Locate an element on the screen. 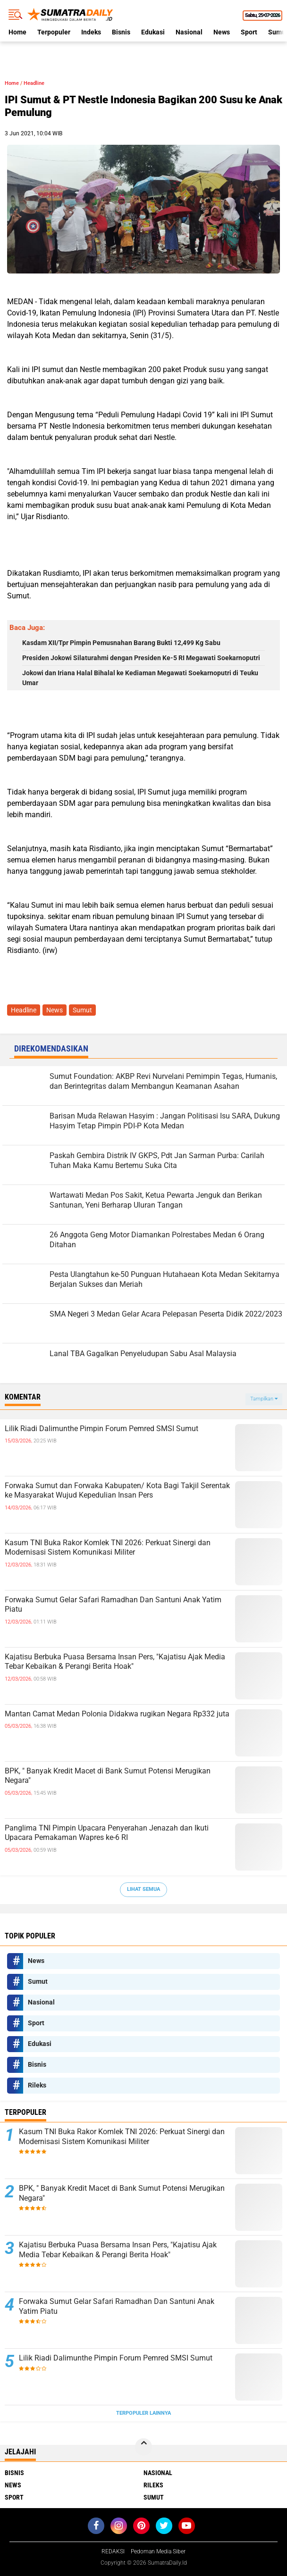 The image size is (287, 2576). Nasional is located at coordinates (189, 32).